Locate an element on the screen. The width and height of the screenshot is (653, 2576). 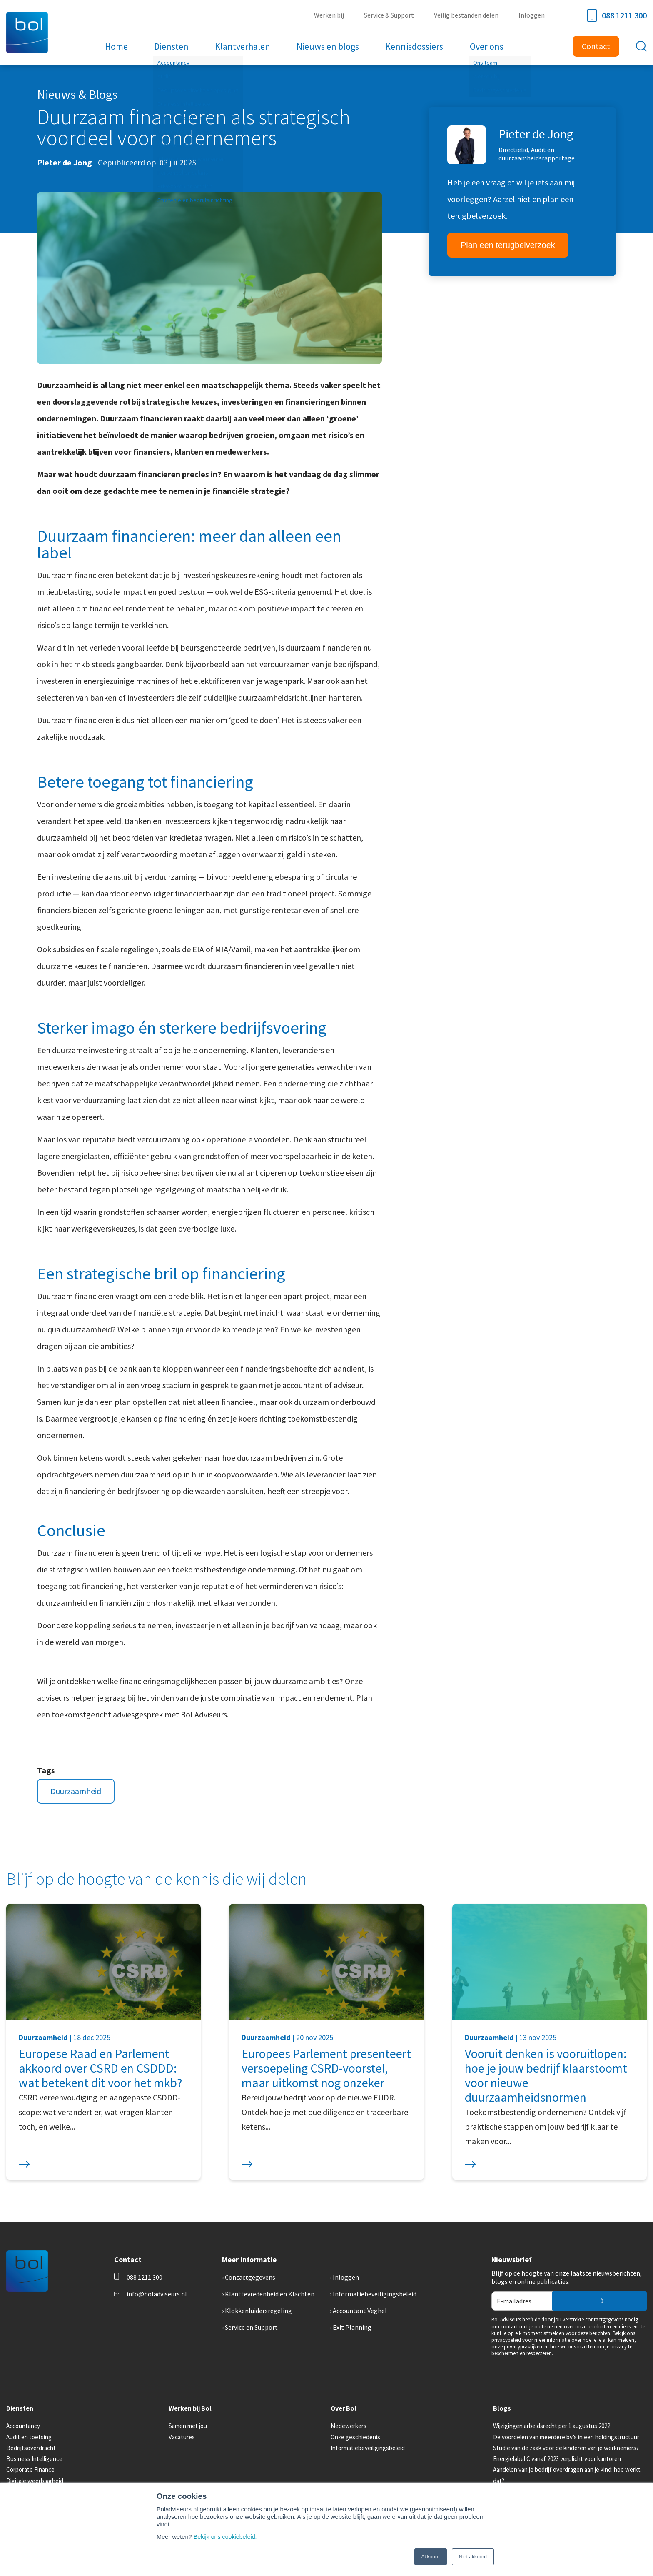
Nieuws en blogs [menuitem] is located at coordinates (327, 46).